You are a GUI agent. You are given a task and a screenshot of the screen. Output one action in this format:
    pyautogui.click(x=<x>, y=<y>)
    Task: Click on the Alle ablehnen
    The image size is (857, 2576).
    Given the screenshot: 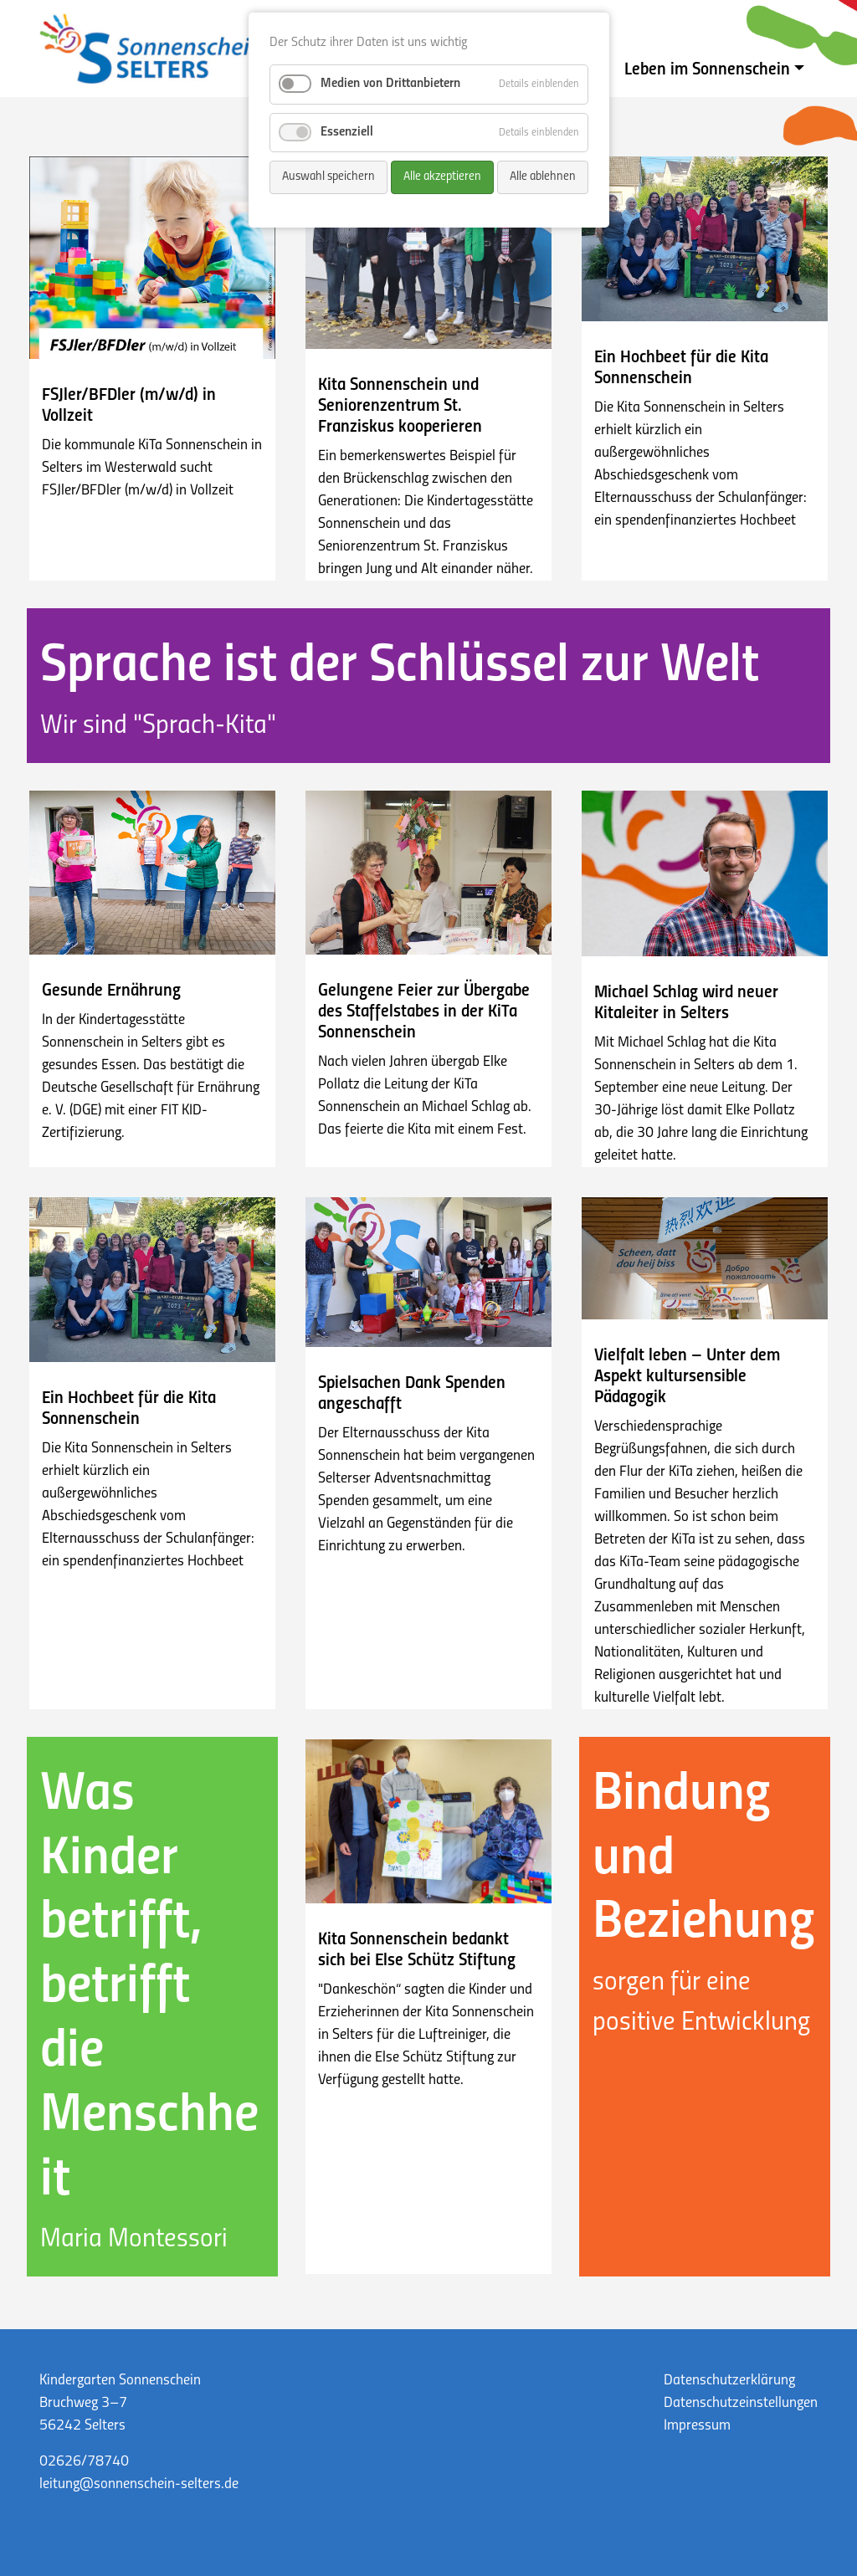 What is the action you would take?
    pyautogui.click(x=543, y=177)
    